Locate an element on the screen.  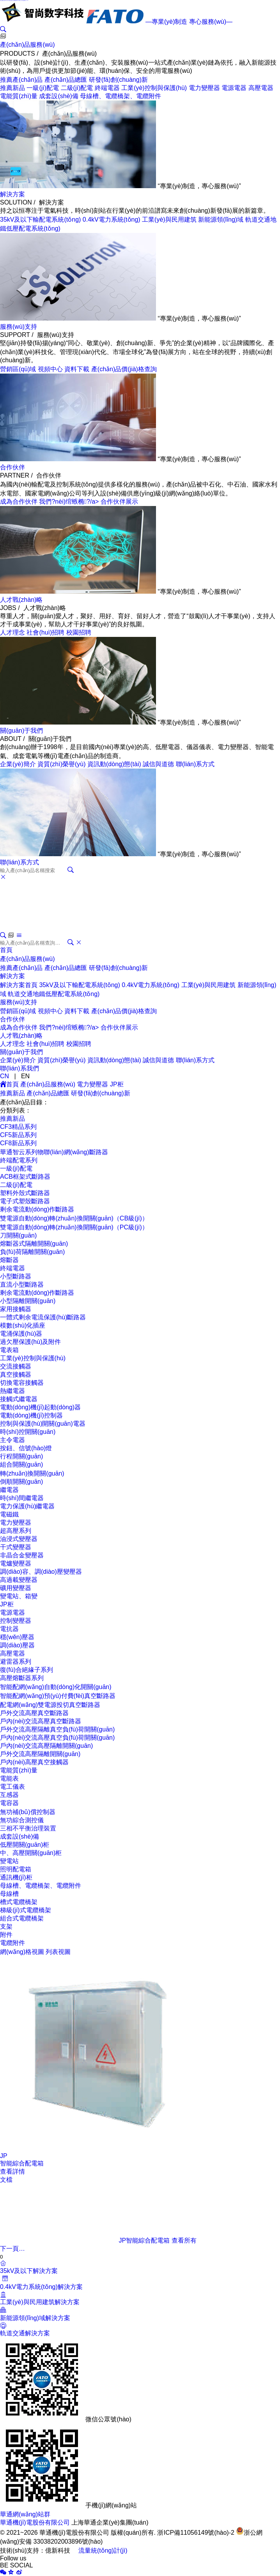
電能表 is located at coordinates (9, 1778).